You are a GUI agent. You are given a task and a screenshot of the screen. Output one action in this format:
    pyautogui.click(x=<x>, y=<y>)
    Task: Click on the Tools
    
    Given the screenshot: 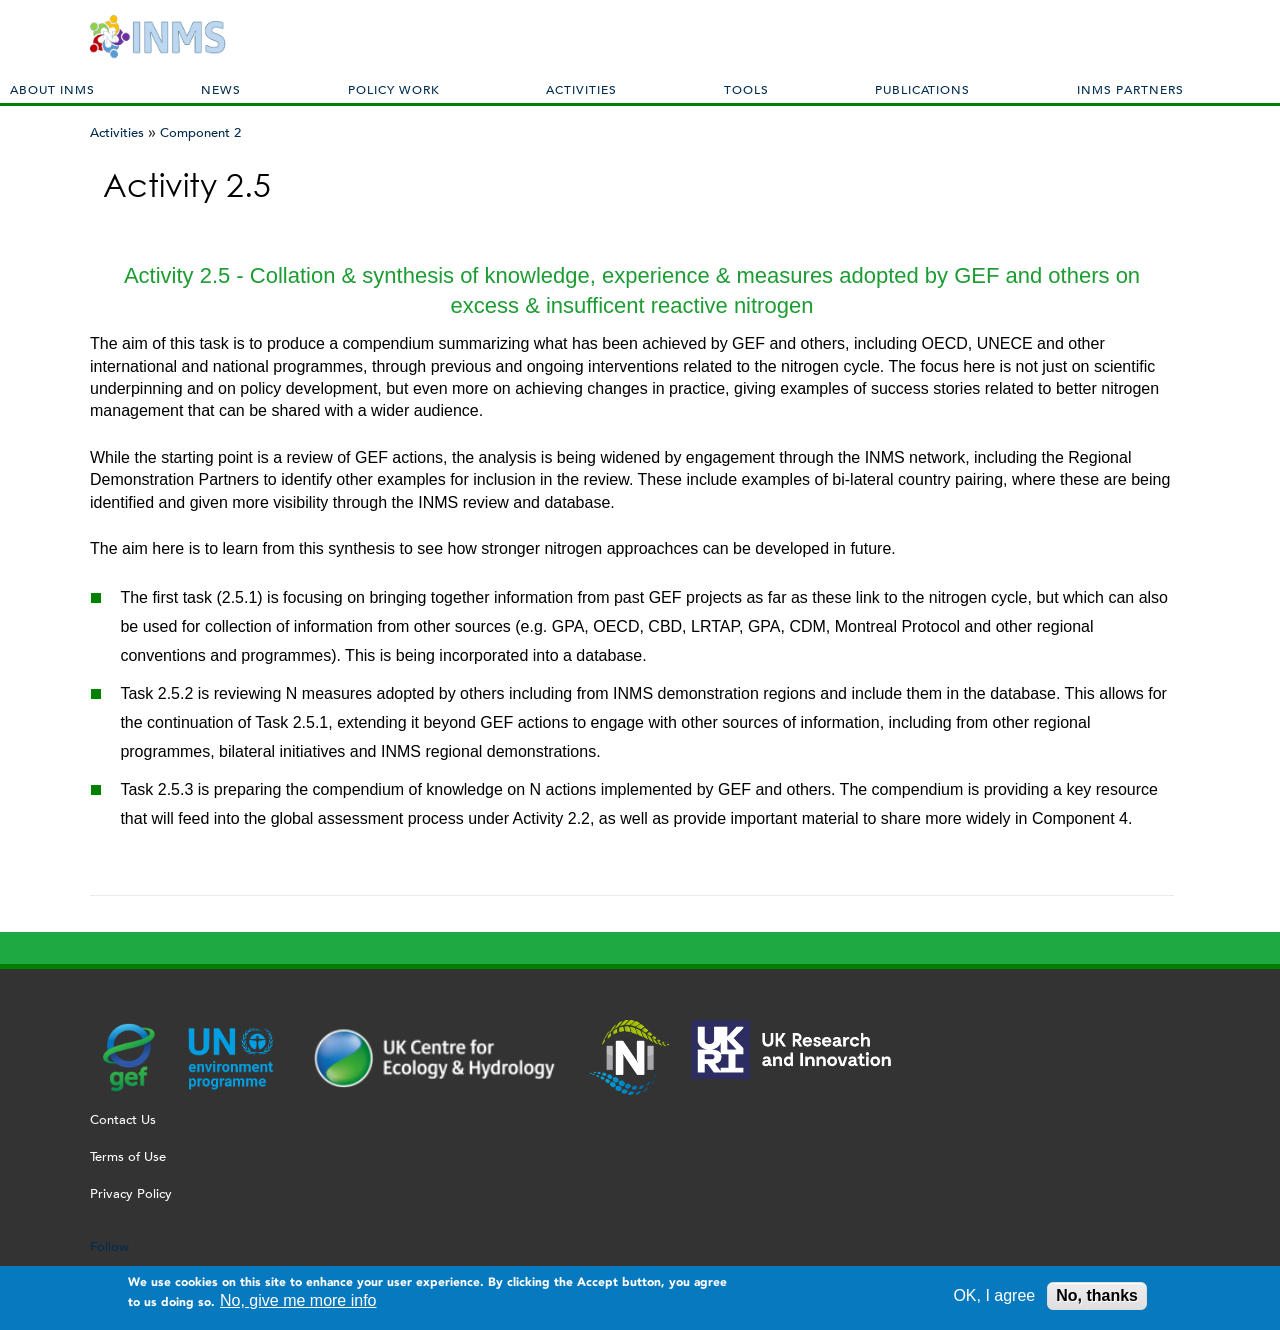 What is the action you would take?
    pyautogui.click(x=746, y=89)
    